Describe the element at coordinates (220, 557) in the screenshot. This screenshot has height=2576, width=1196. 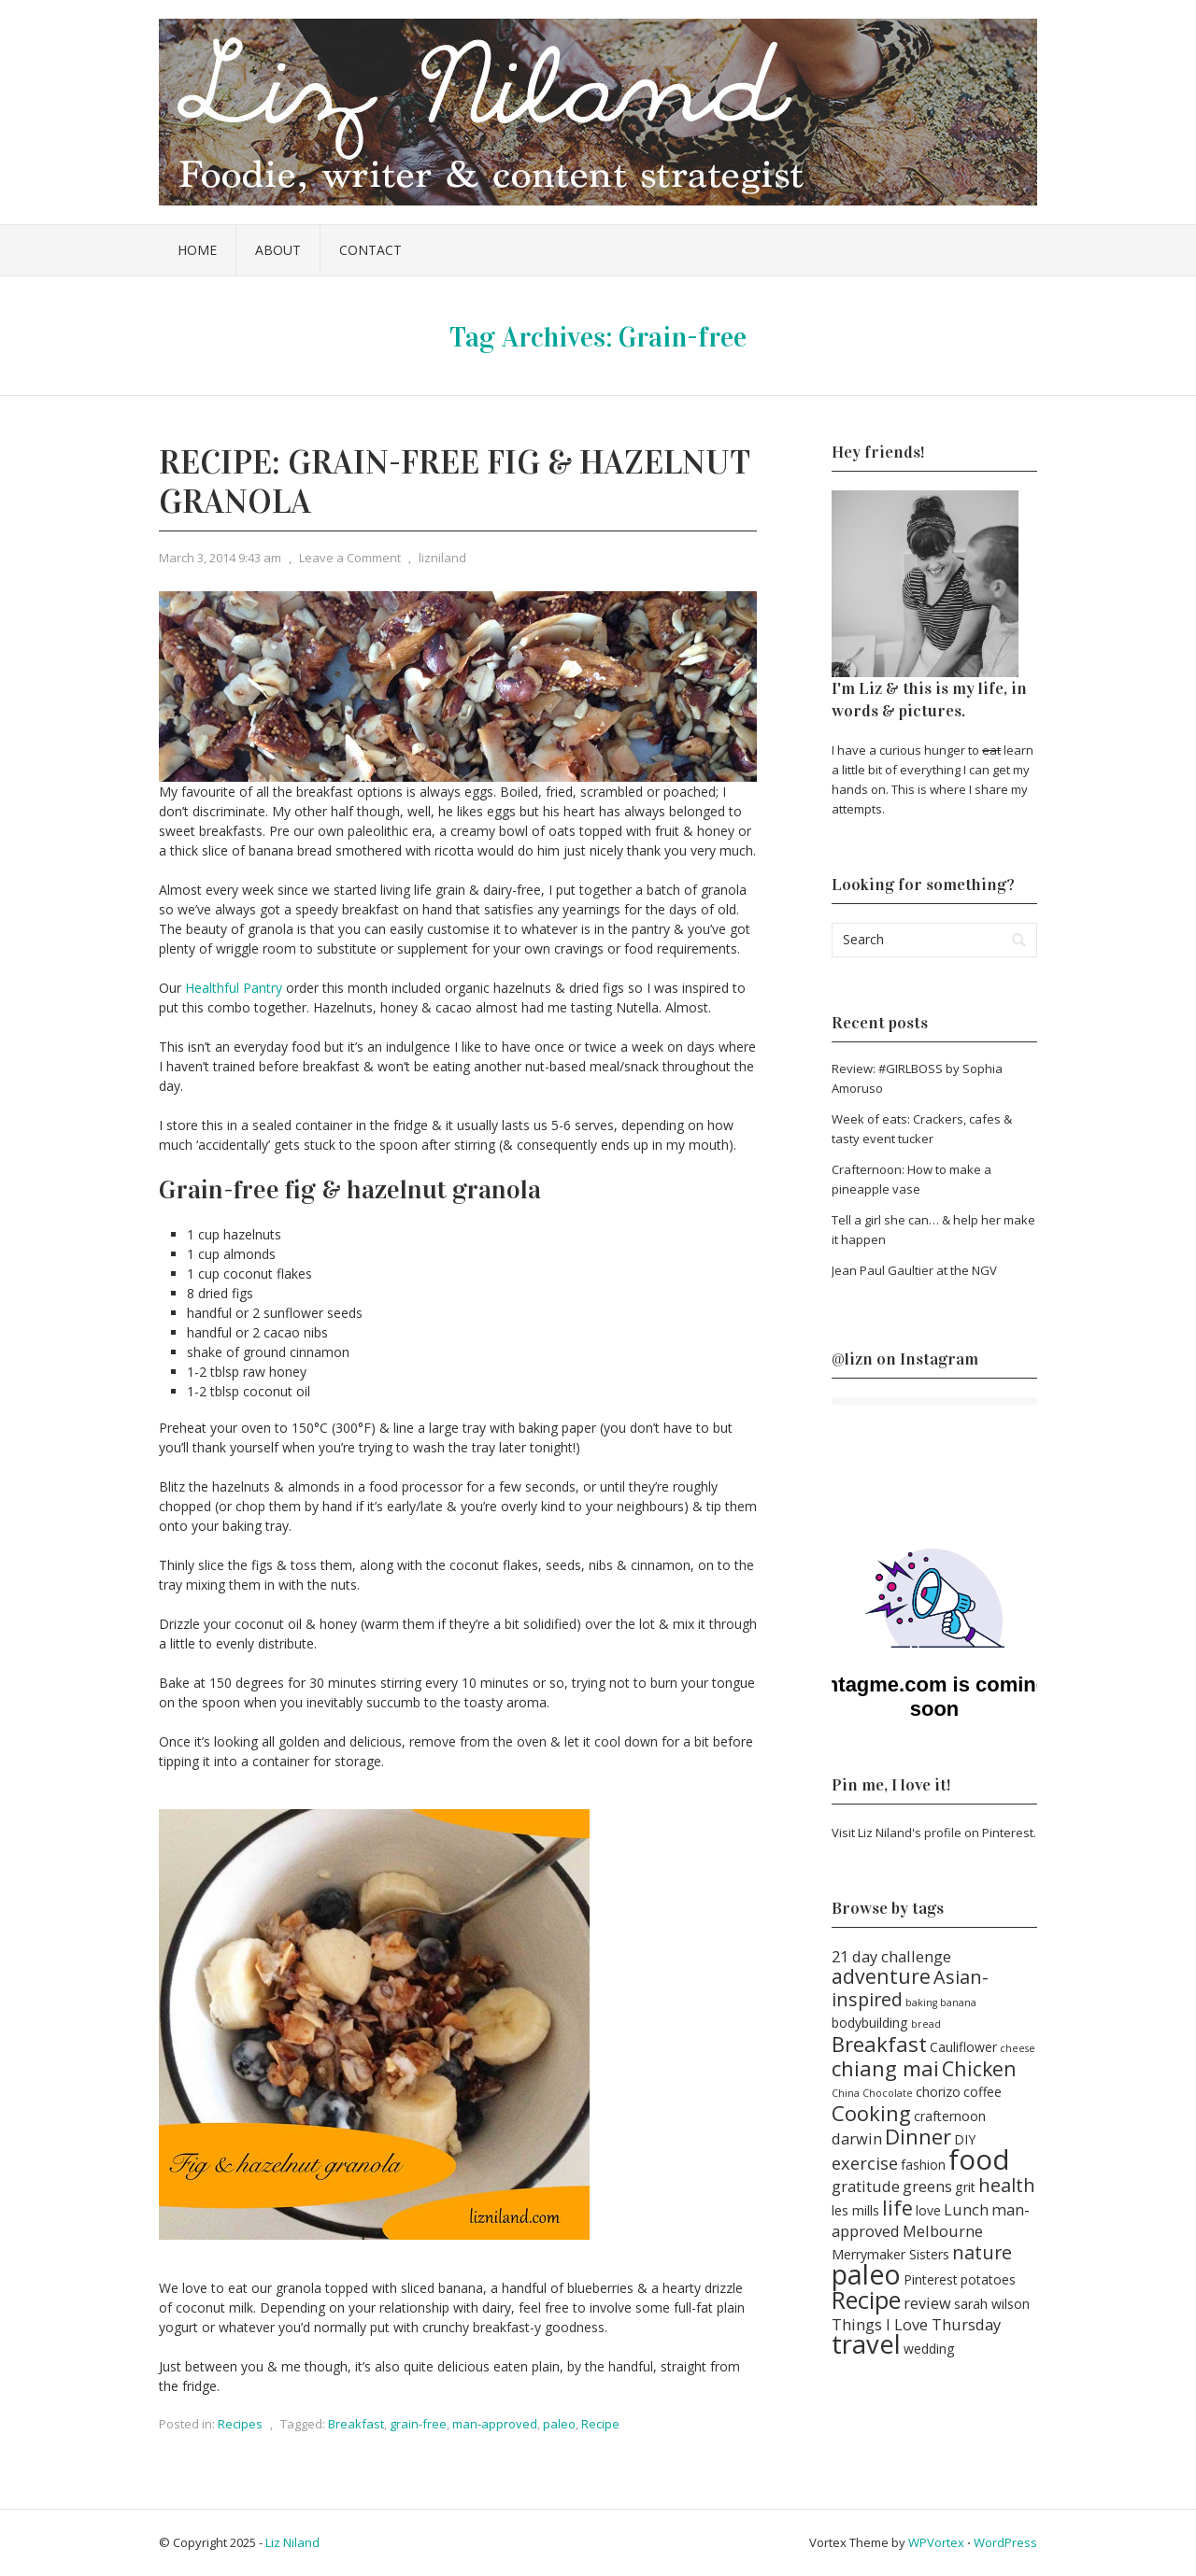
I see `March 3, 2014 9:43 am` at that location.